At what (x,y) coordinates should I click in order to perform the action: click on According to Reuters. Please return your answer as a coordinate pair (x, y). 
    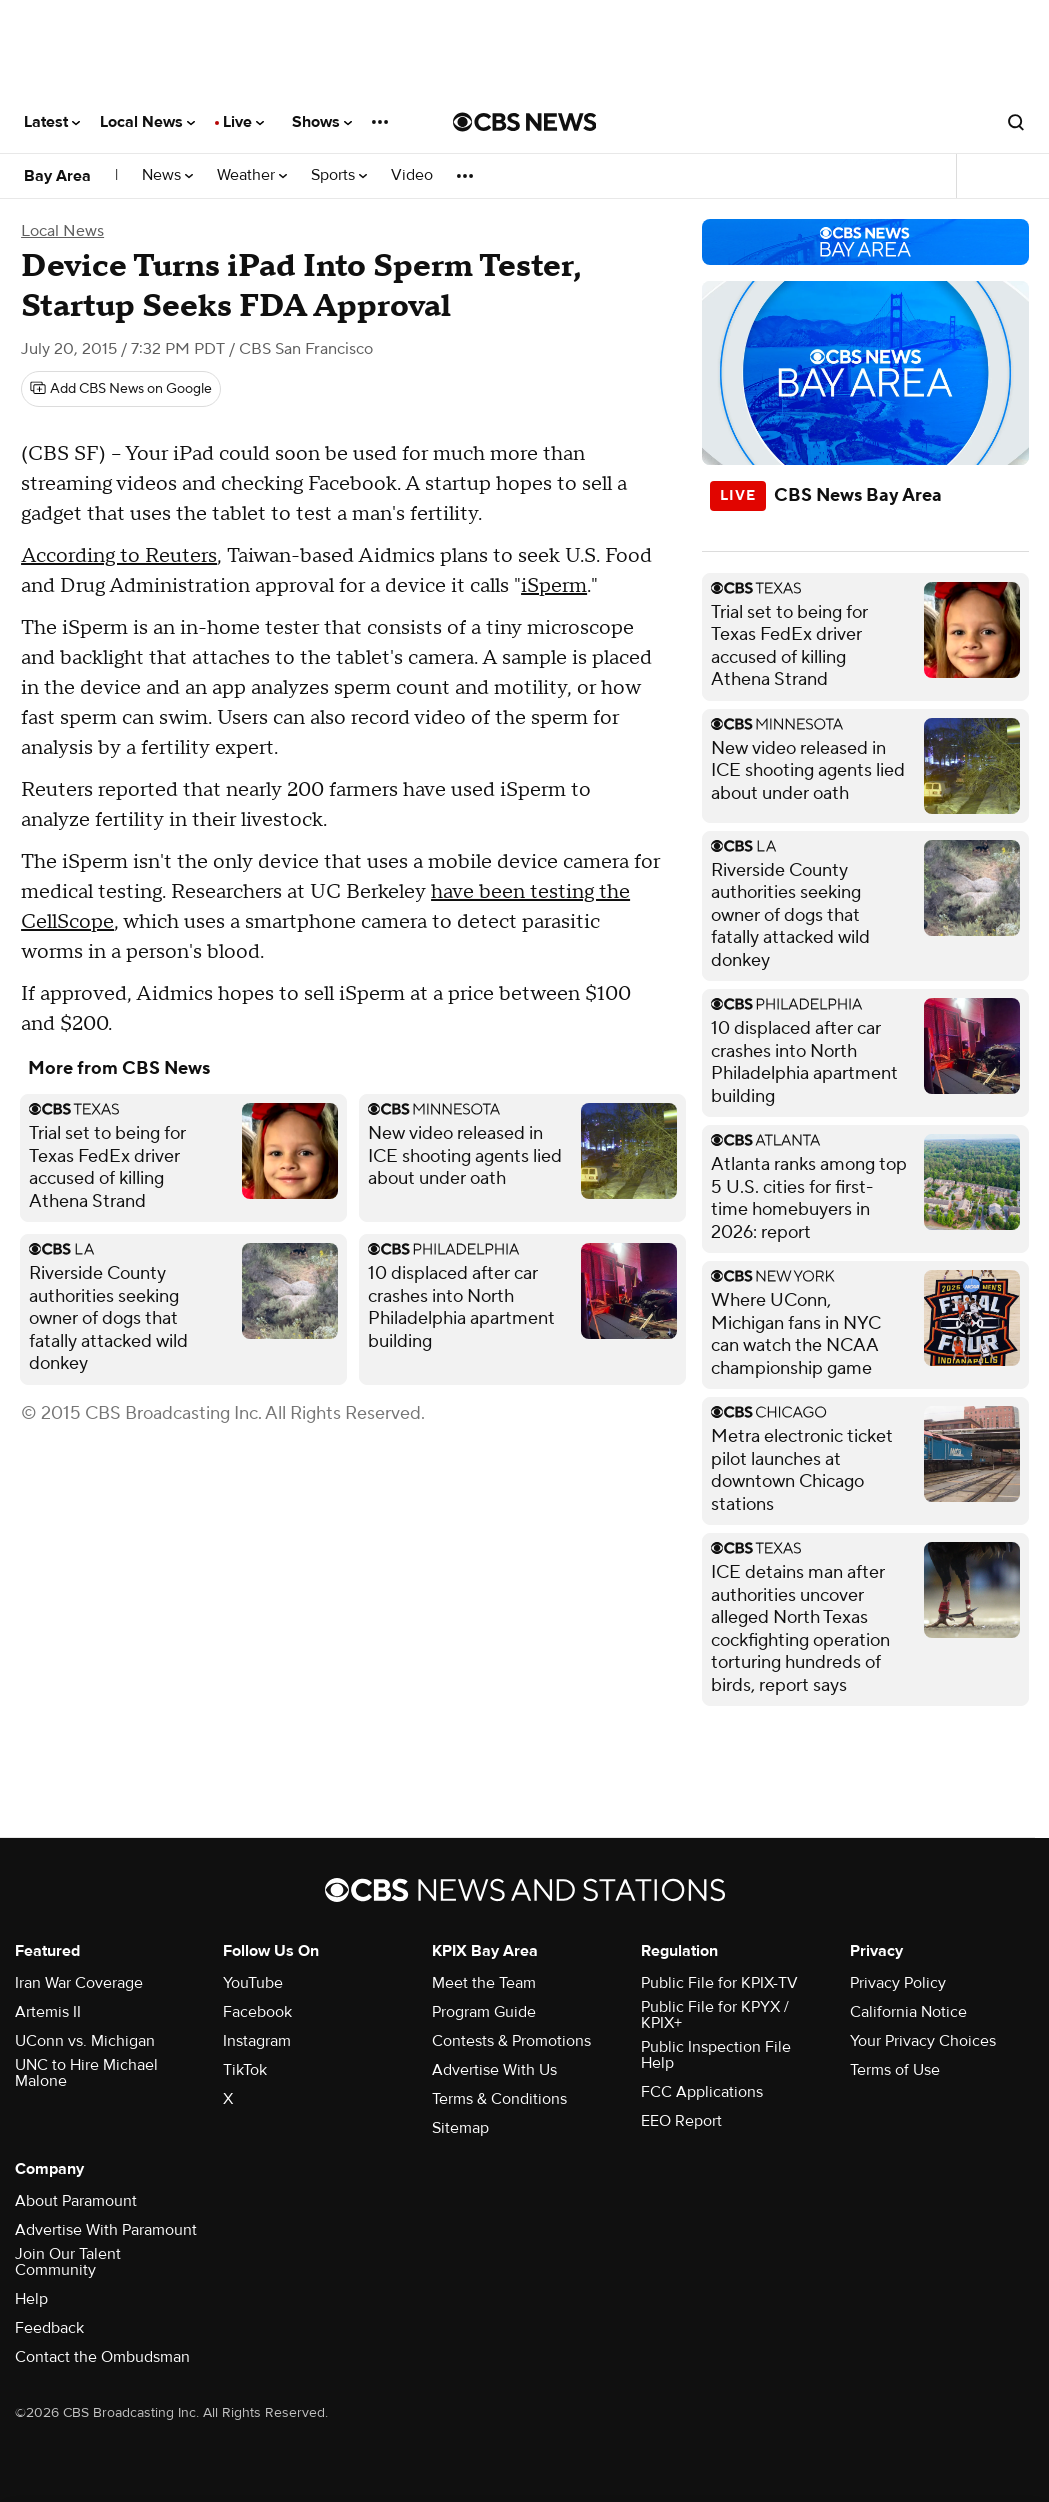
    Looking at the image, I should click on (119, 556).